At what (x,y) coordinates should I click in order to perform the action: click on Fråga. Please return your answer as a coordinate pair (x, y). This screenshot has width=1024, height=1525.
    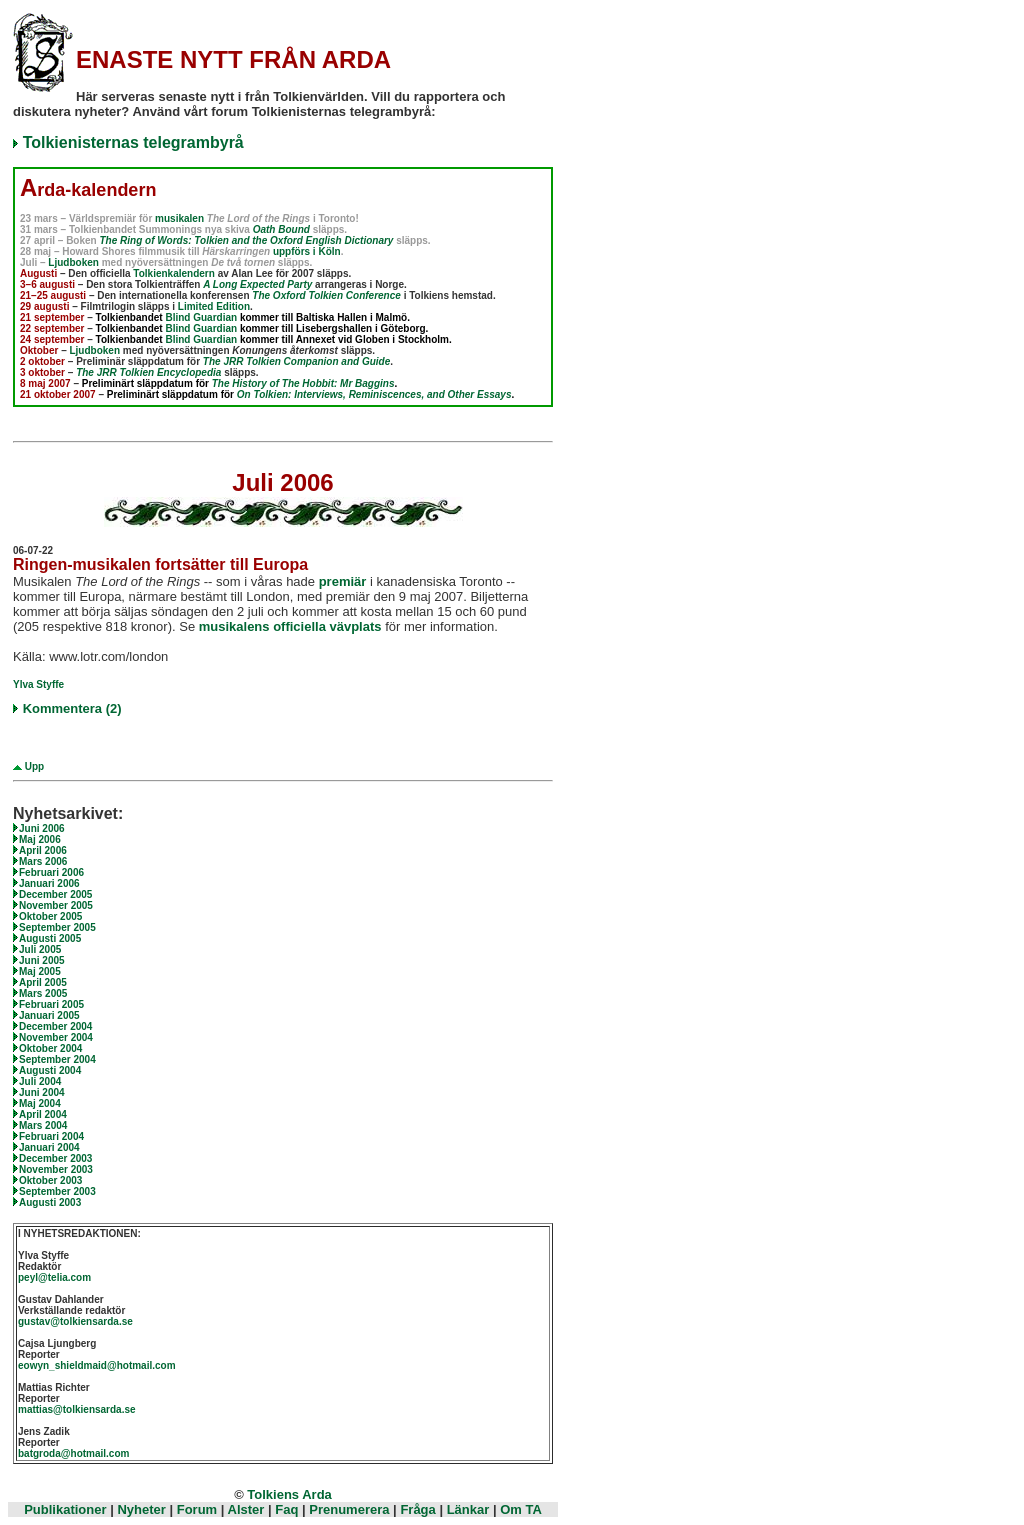
    Looking at the image, I should click on (417, 1509).